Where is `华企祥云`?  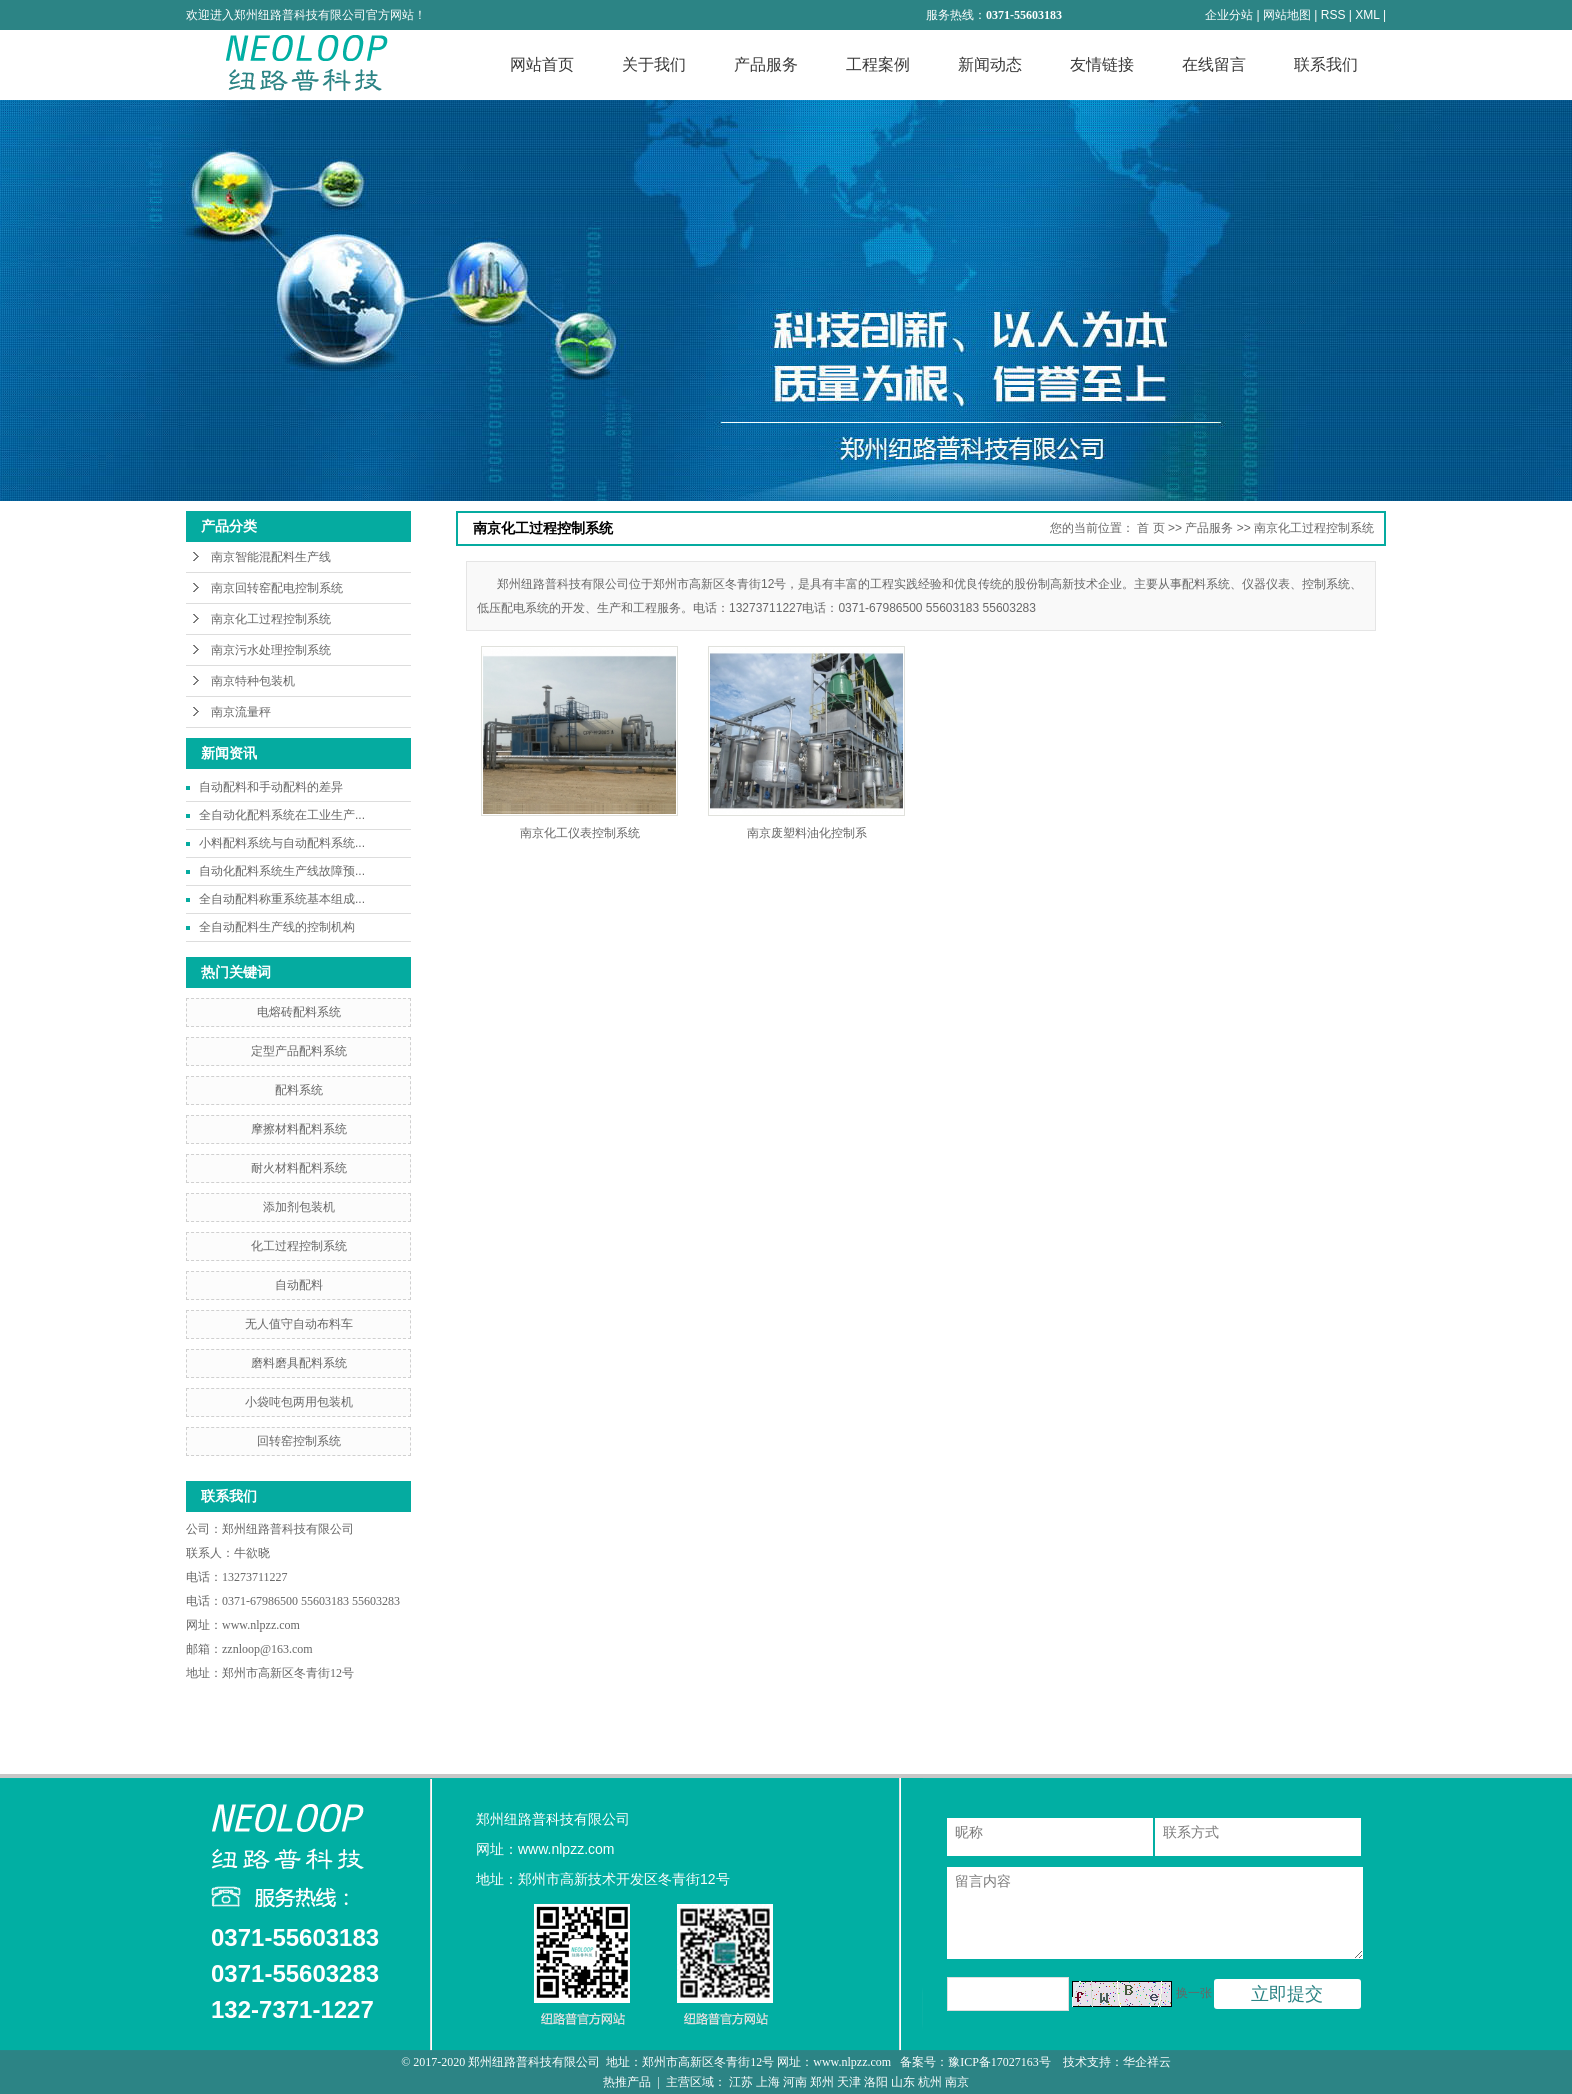 华企祥云 is located at coordinates (1147, 2062).